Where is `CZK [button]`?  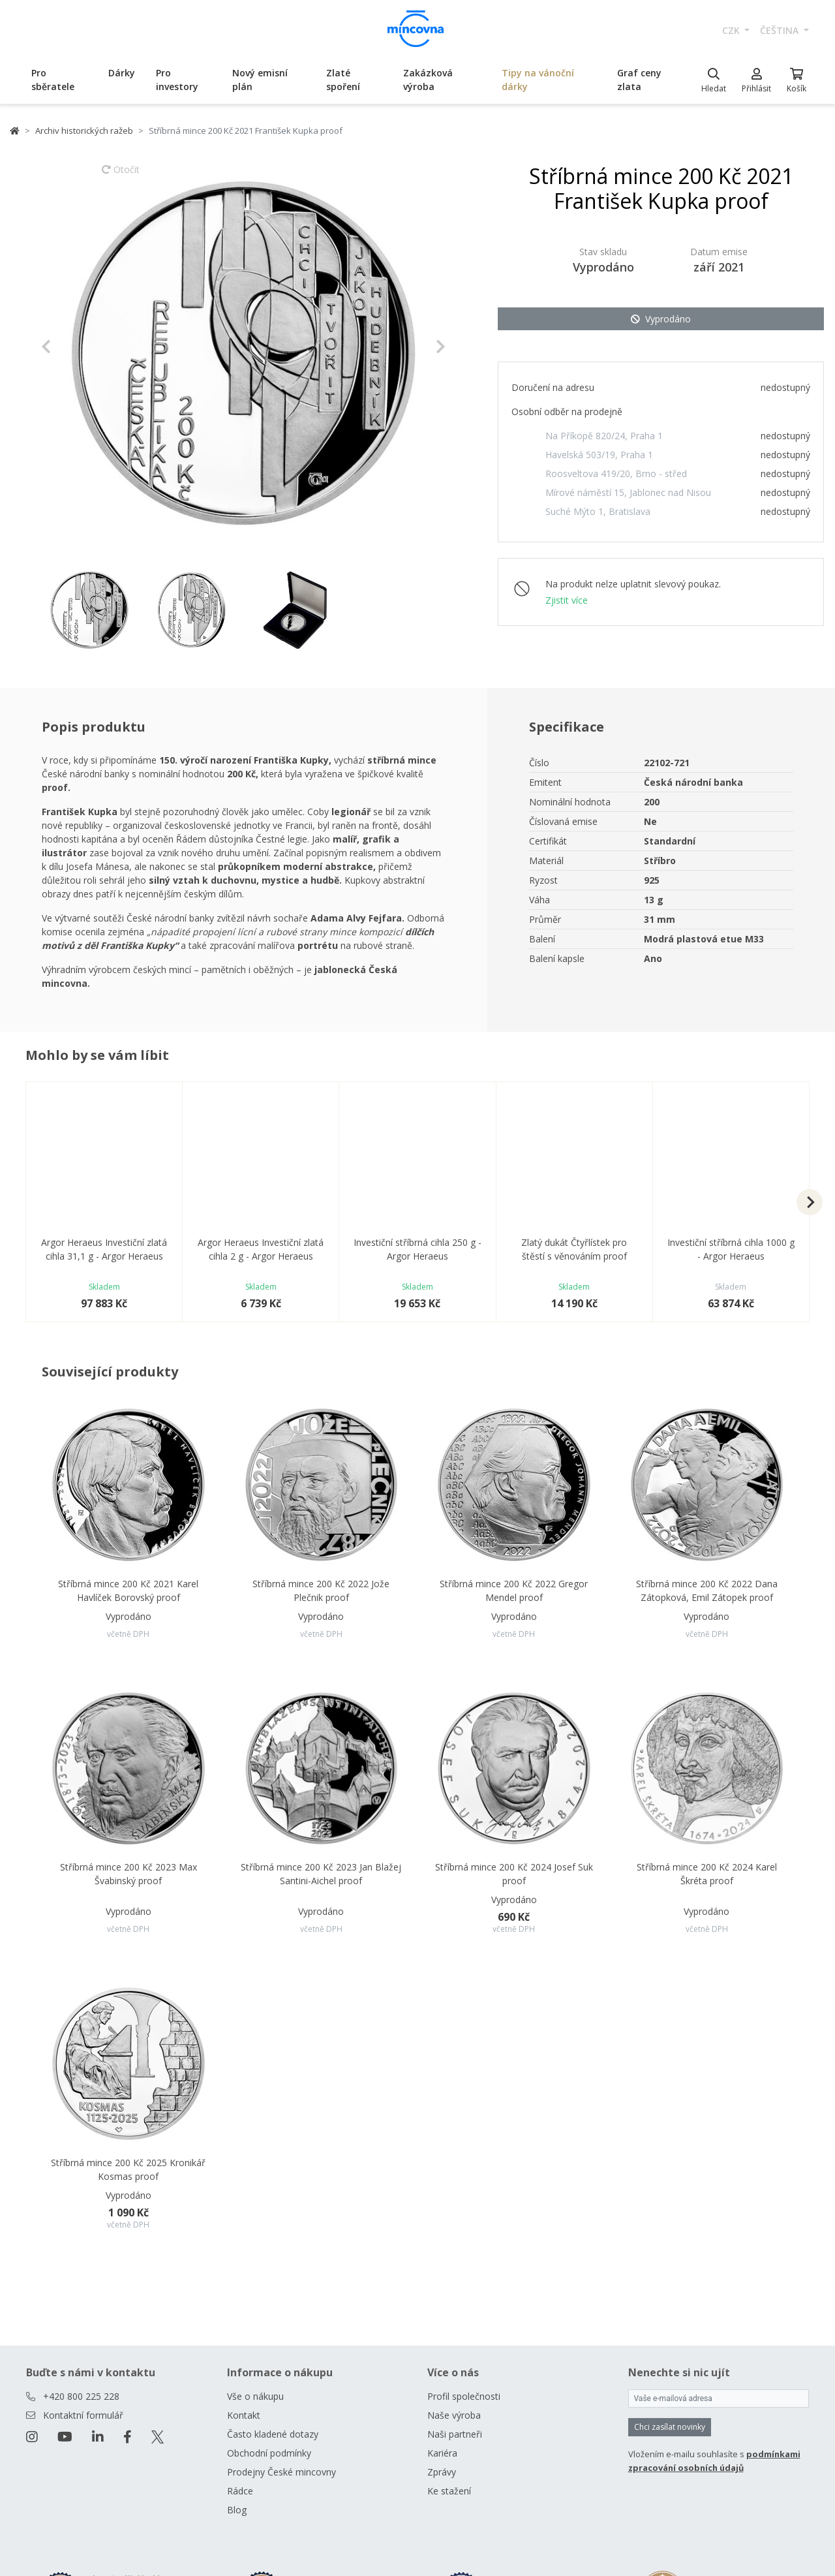 CZK [button] is located at coordinates (732, 30).